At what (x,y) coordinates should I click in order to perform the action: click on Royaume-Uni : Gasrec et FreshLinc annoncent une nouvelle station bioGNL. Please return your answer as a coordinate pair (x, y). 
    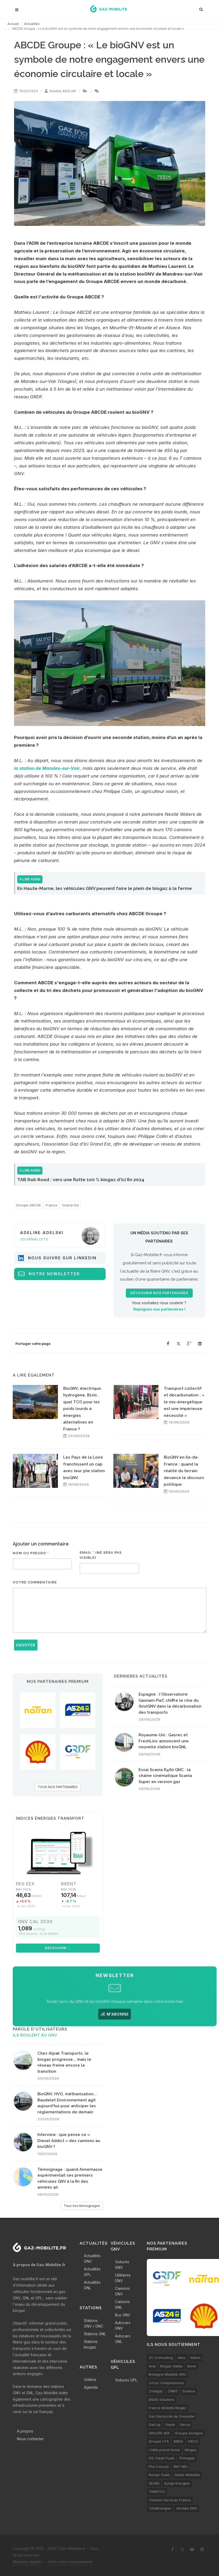
    Looking at the image, I should click on (164, 1741).